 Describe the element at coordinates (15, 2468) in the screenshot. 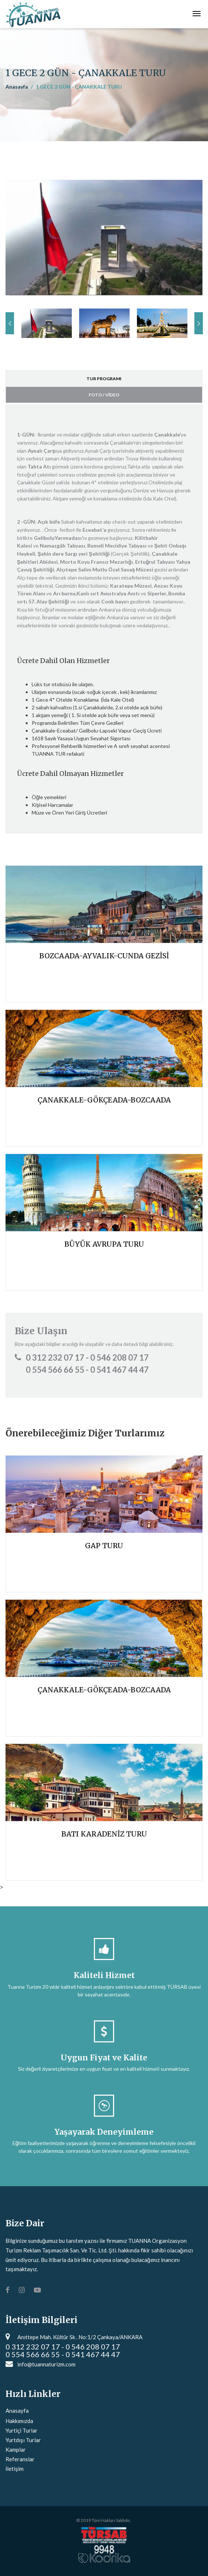

I see `İletişim` at that location.